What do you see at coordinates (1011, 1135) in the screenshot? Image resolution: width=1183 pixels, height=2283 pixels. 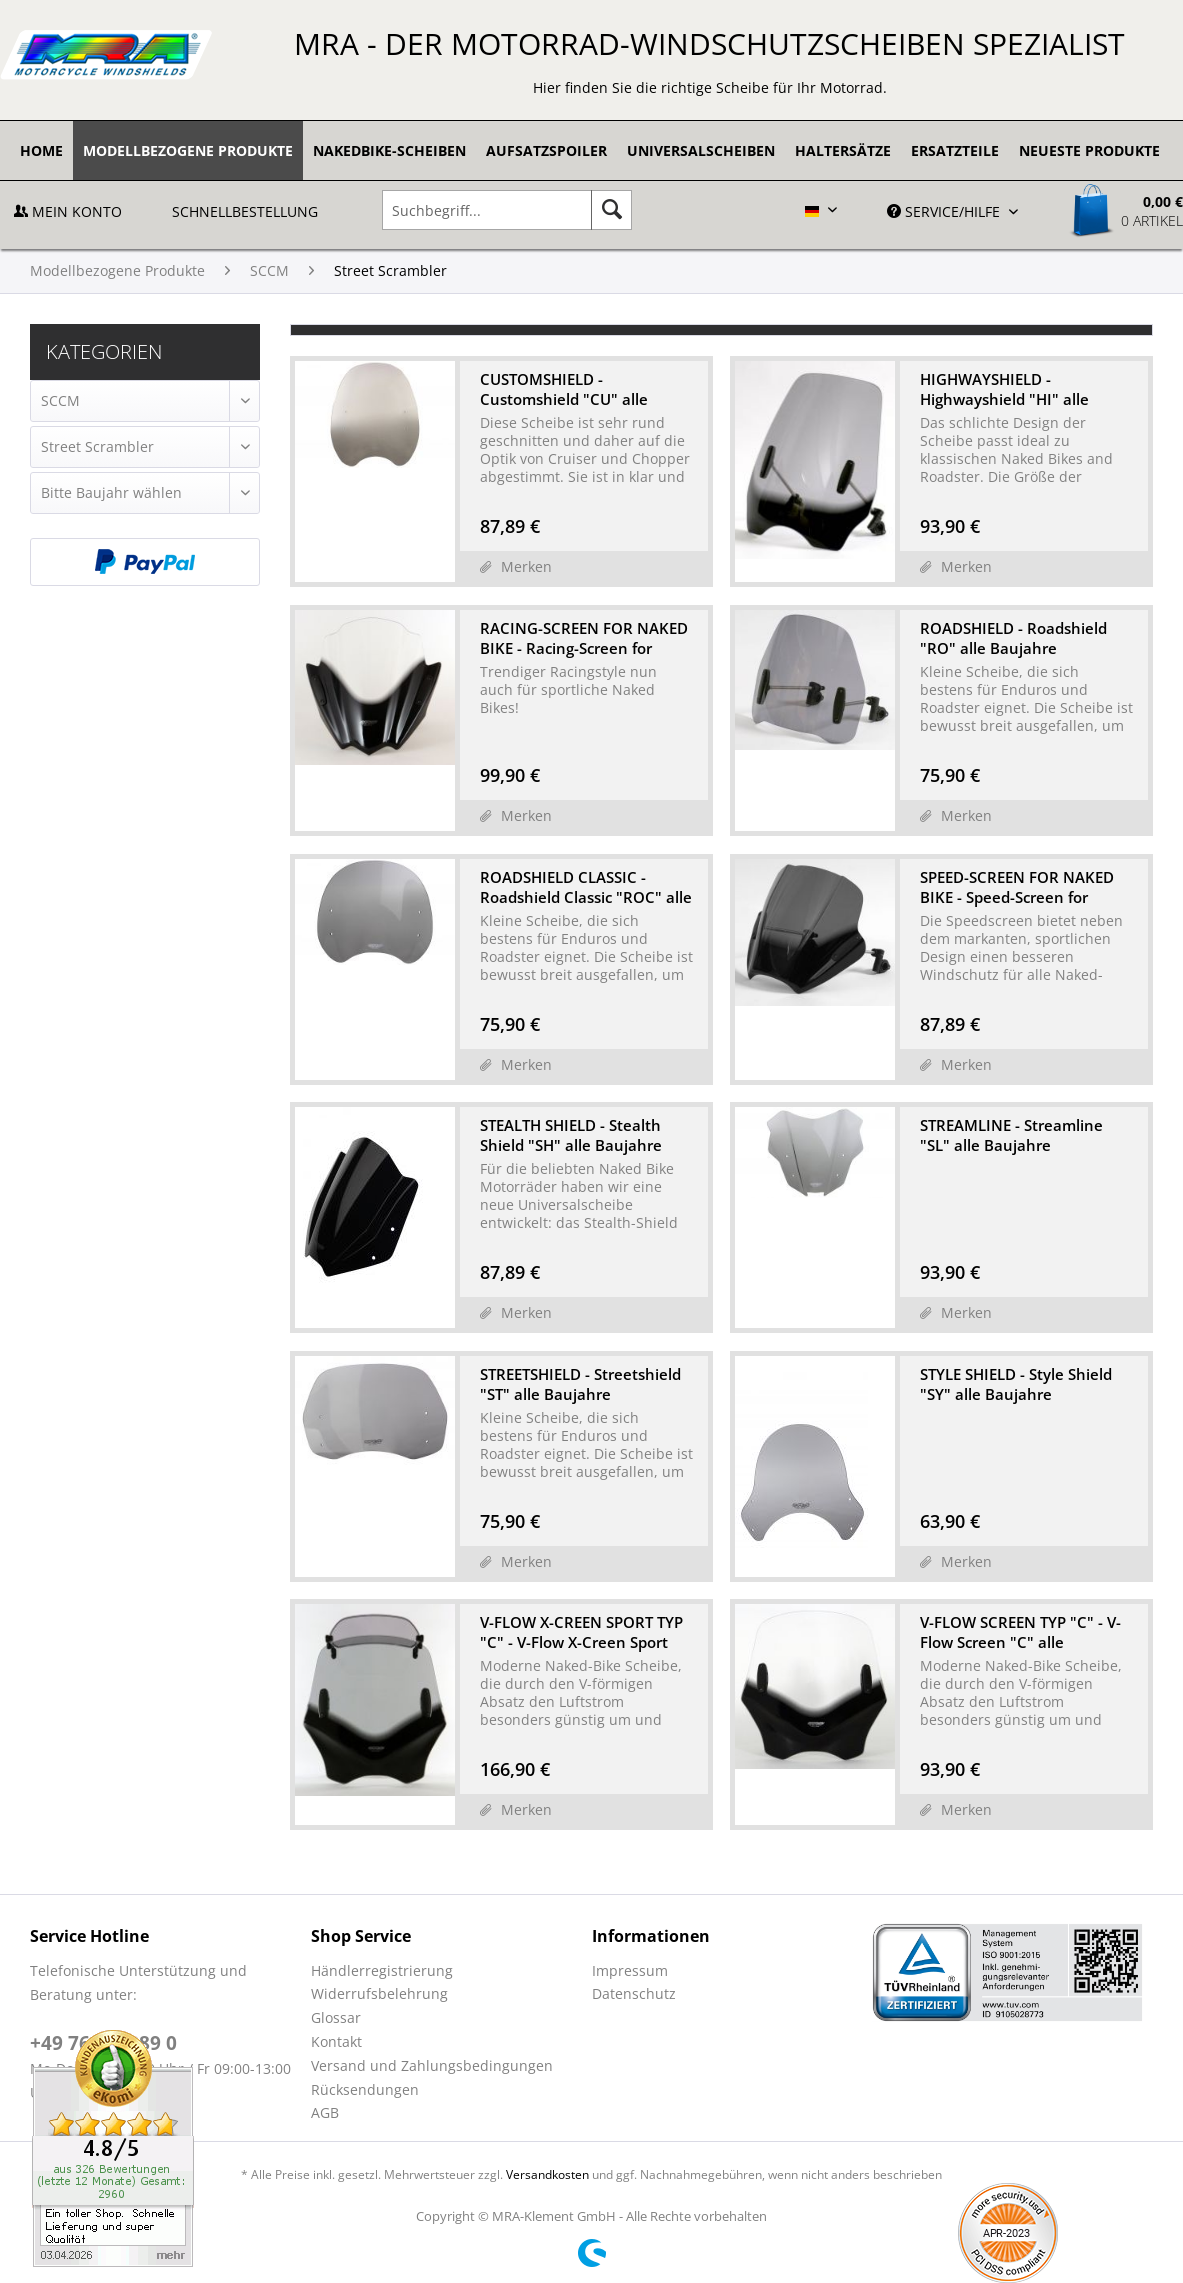 I see `STREAMLINE - Streamline "SL" alle Baujahre` at bounding box center [1011, 1135].